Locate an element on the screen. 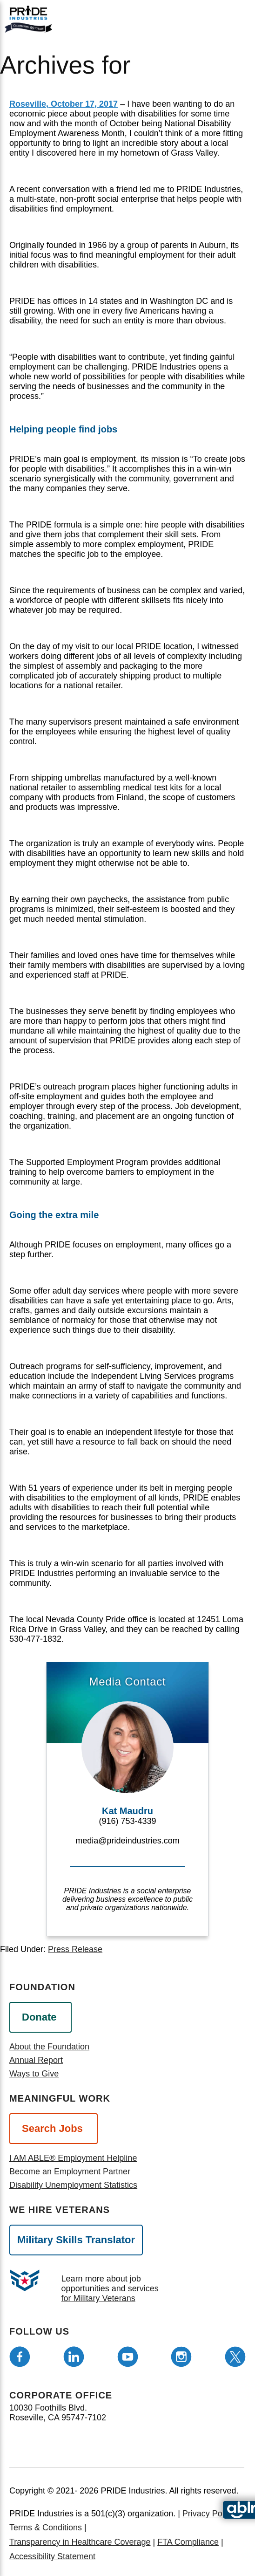  [search] is located at coordinates (225, 17).